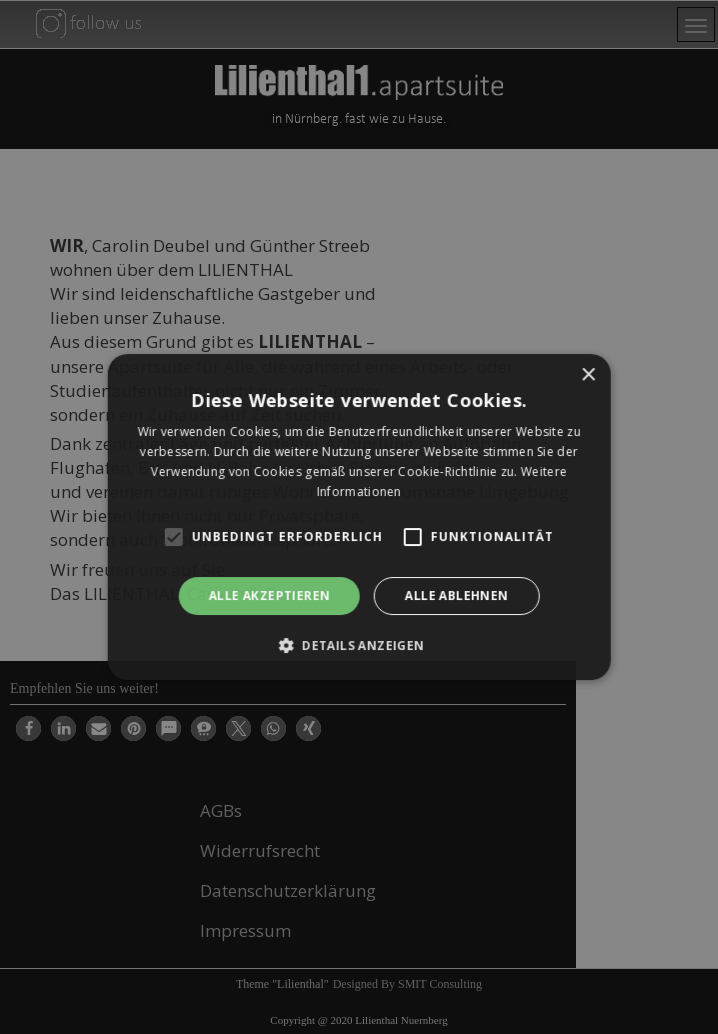 The width and height of the screenshot is (718, 1034). What do you see at coordinates (456, 595) in the screenshot?
I see `Alle ablehnen [button]` at bounding box center [456, 595].